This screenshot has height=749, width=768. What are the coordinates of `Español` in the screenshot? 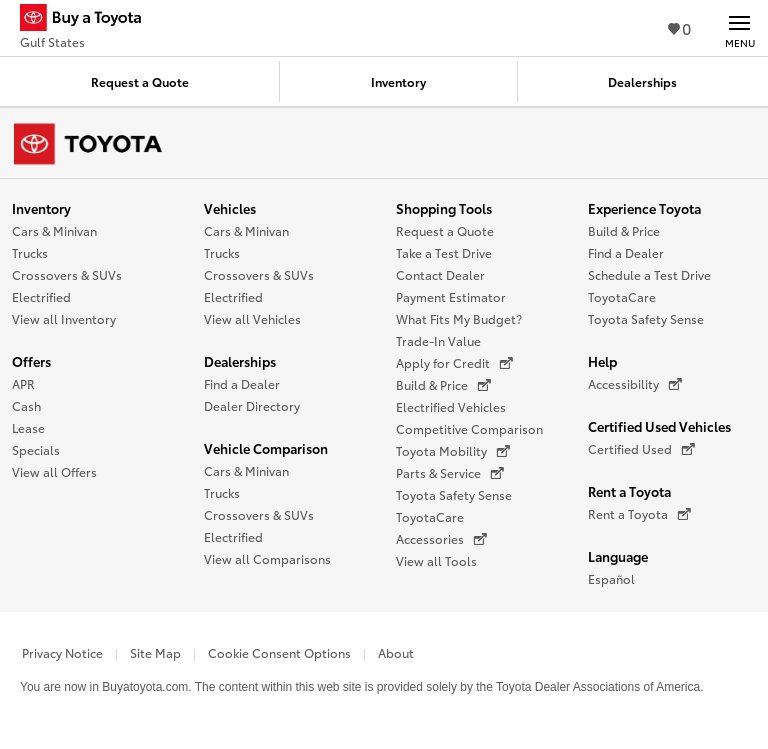 It's located at (611, 578).